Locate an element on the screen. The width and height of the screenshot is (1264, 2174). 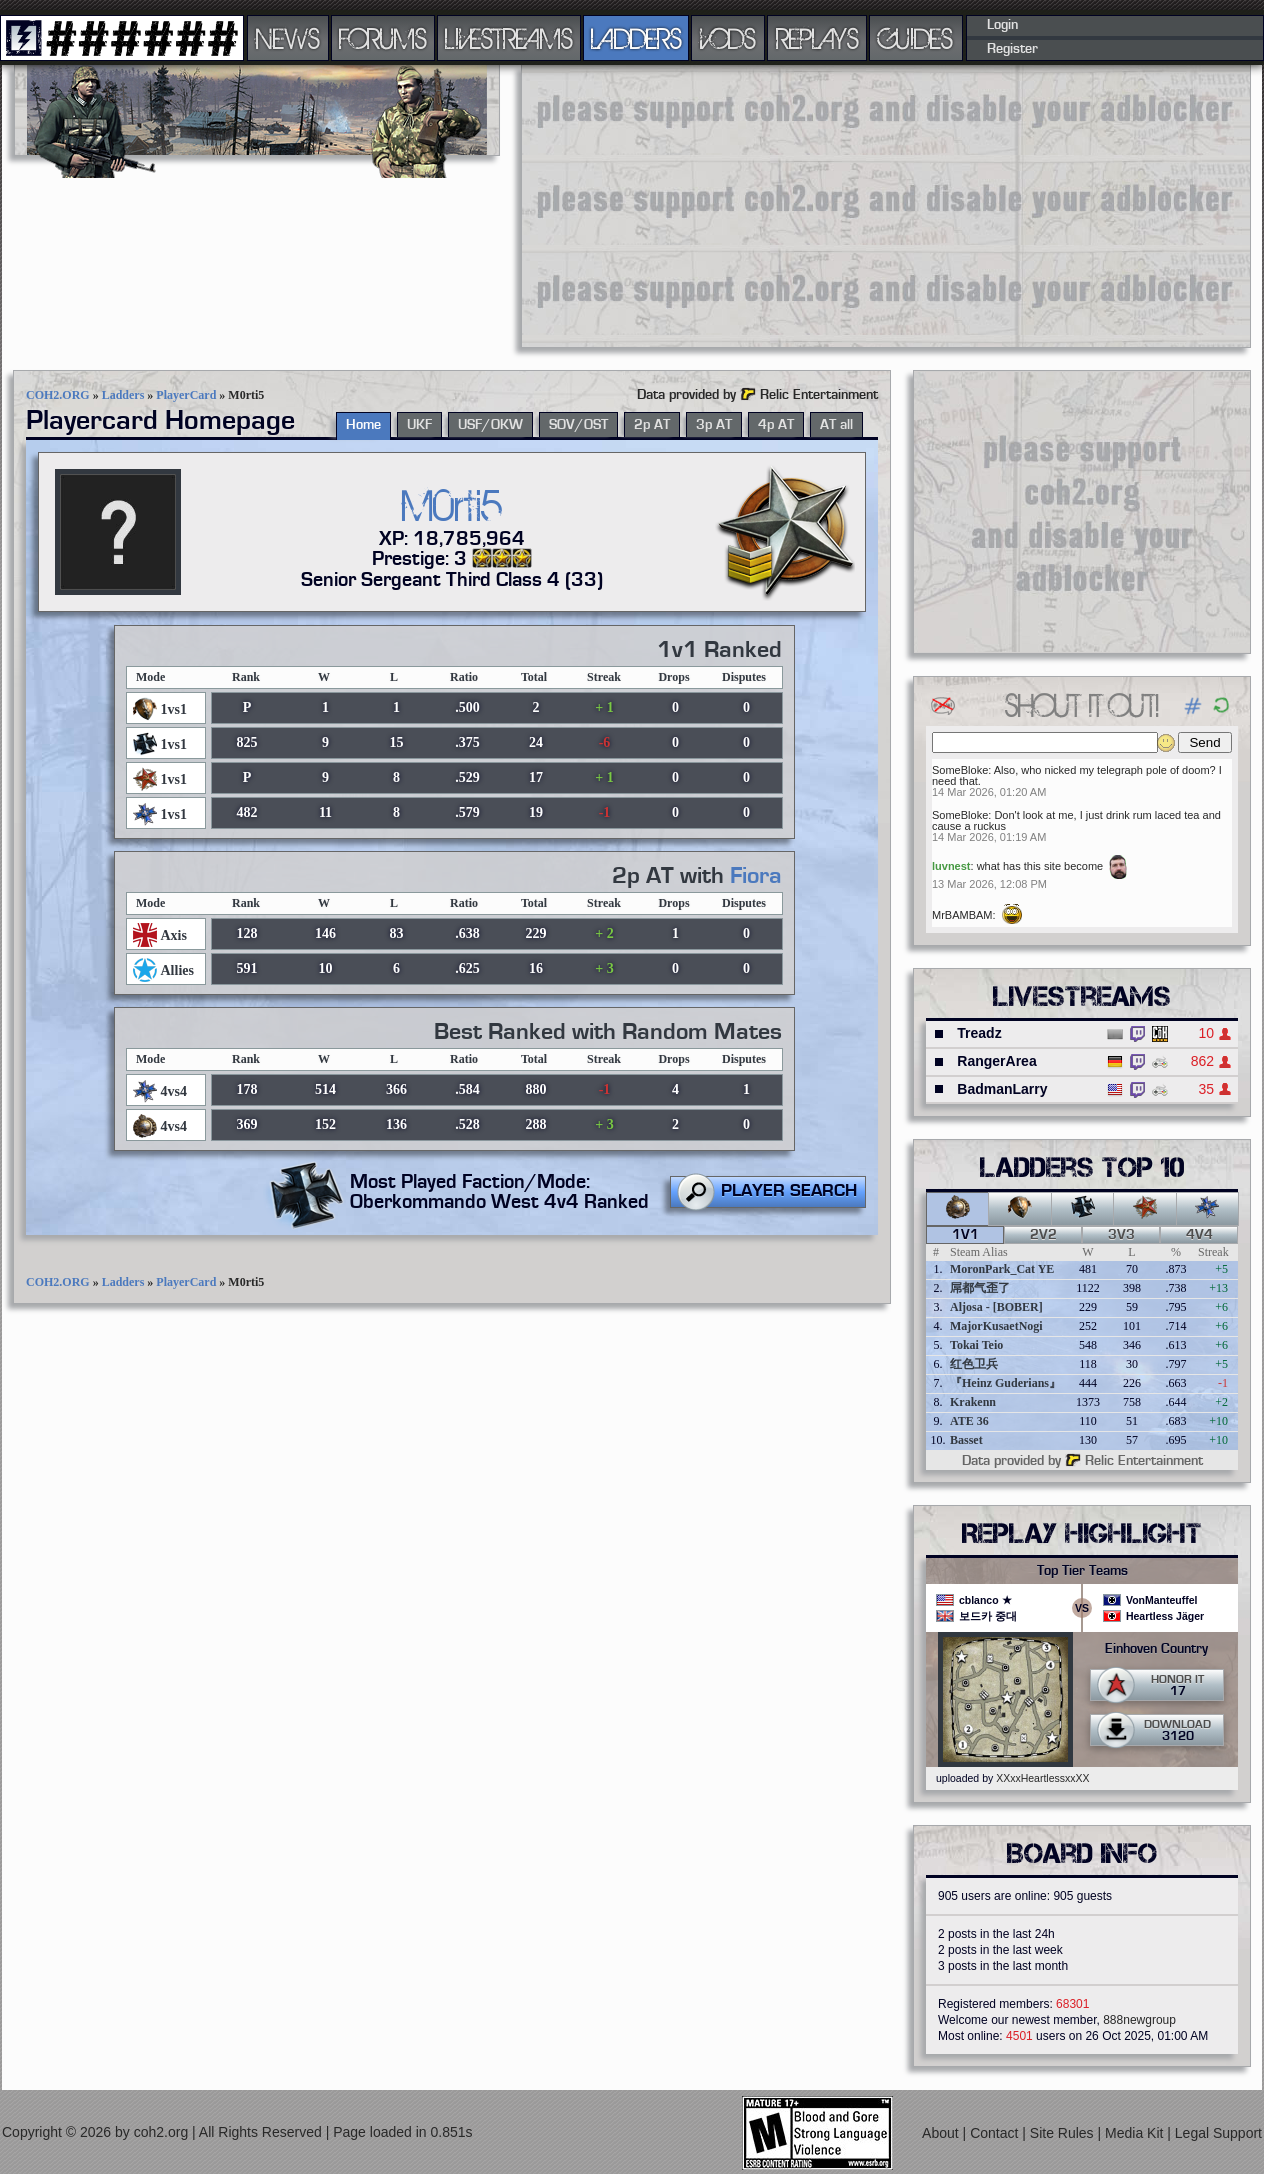
BadmanLarry is located at coordinates (1002, 1089).